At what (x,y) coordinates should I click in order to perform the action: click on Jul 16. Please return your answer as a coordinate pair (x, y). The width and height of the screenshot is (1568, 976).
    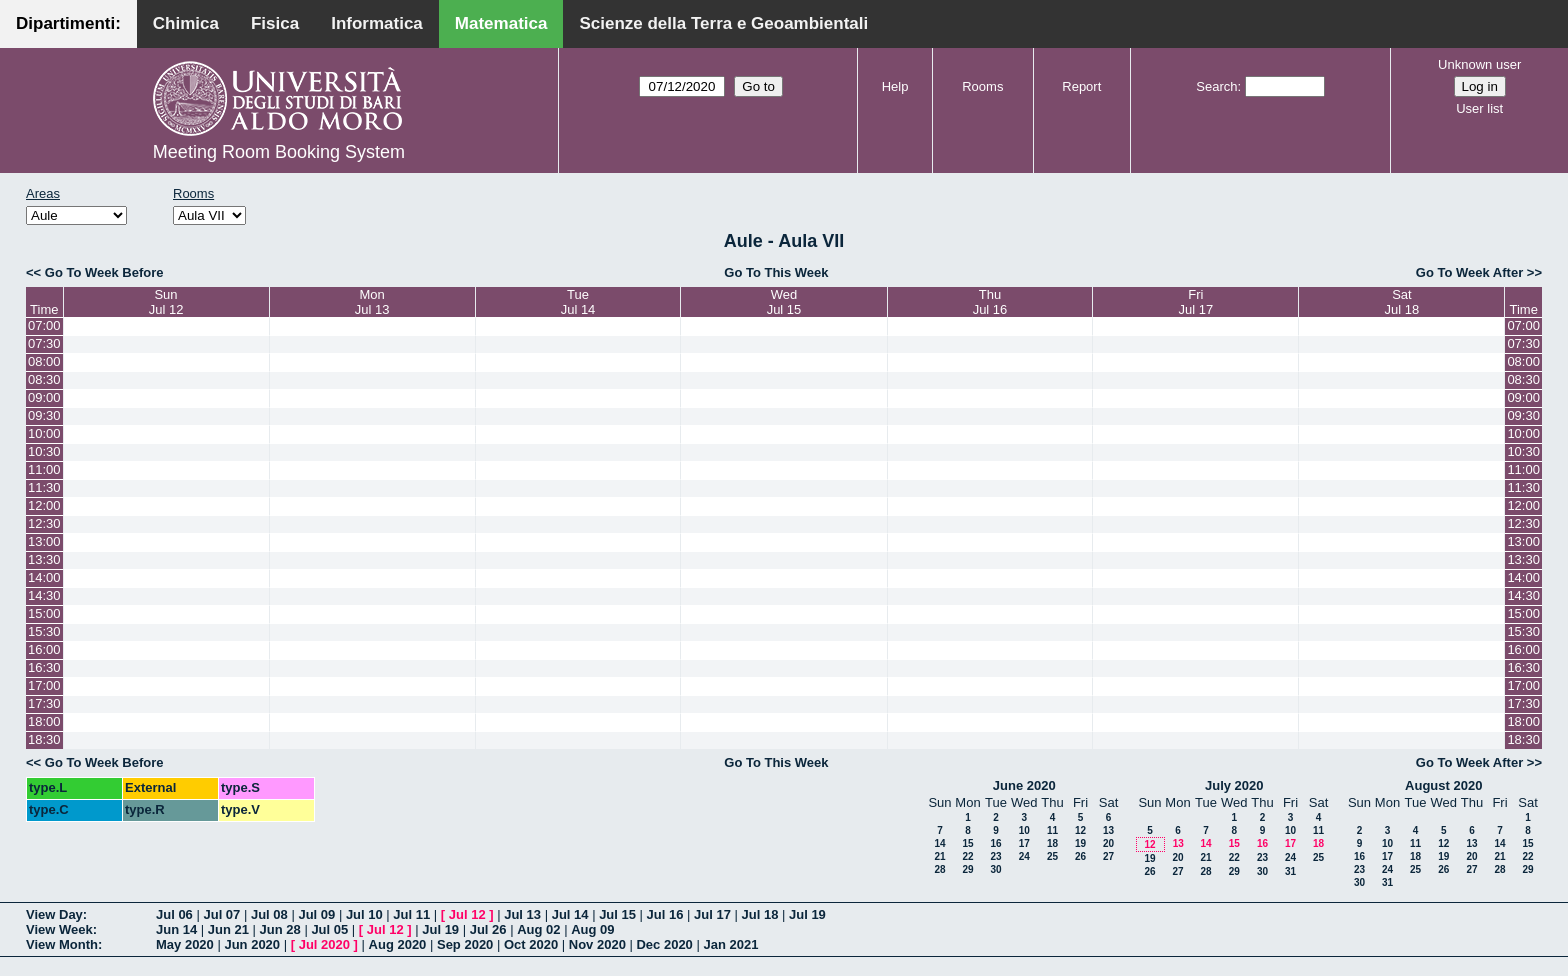
    Looking at the image, I should click on (665, 914).